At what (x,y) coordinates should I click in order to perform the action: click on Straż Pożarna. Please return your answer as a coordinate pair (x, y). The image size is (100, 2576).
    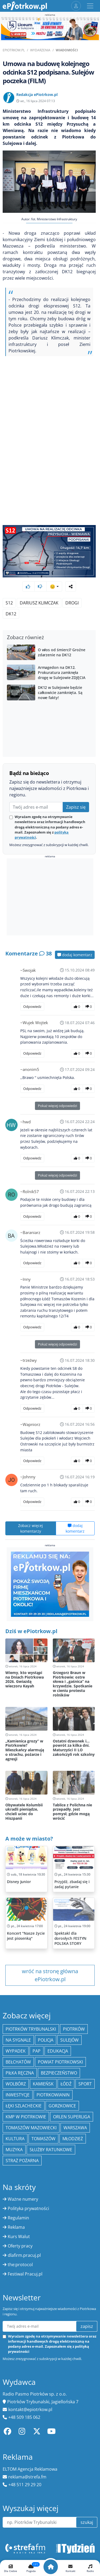
    Looking at the image, I should click on (22, 2161).